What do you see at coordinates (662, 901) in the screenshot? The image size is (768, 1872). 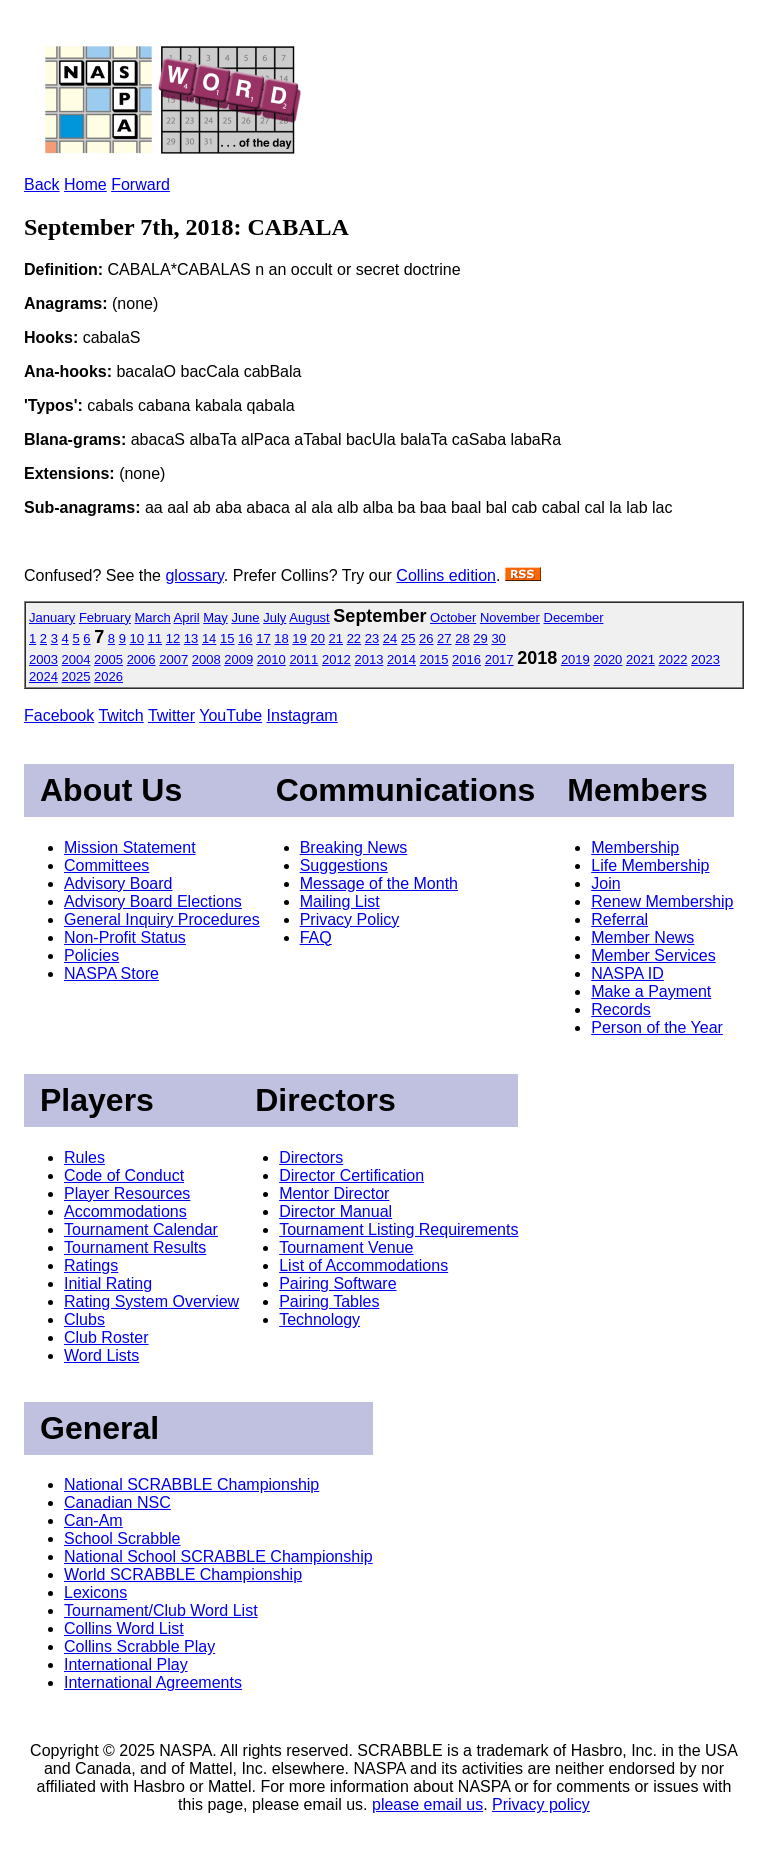 I see `Renew Membership` at bounding box center [662, 901].